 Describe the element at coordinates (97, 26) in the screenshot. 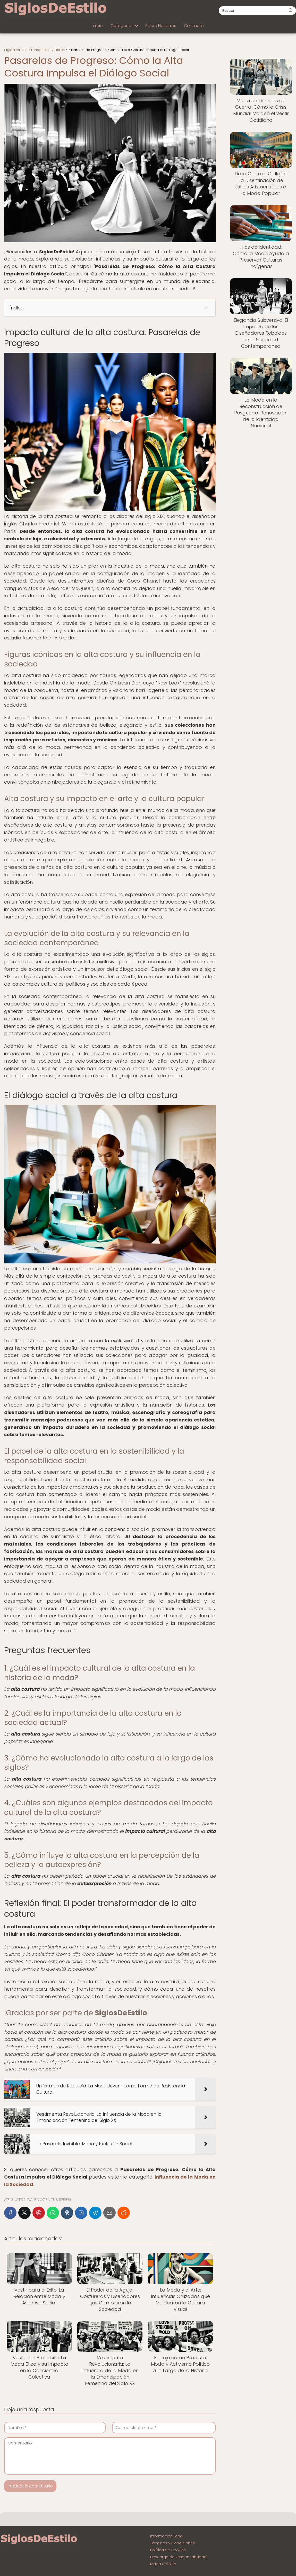

I see `Inicio` at that location.